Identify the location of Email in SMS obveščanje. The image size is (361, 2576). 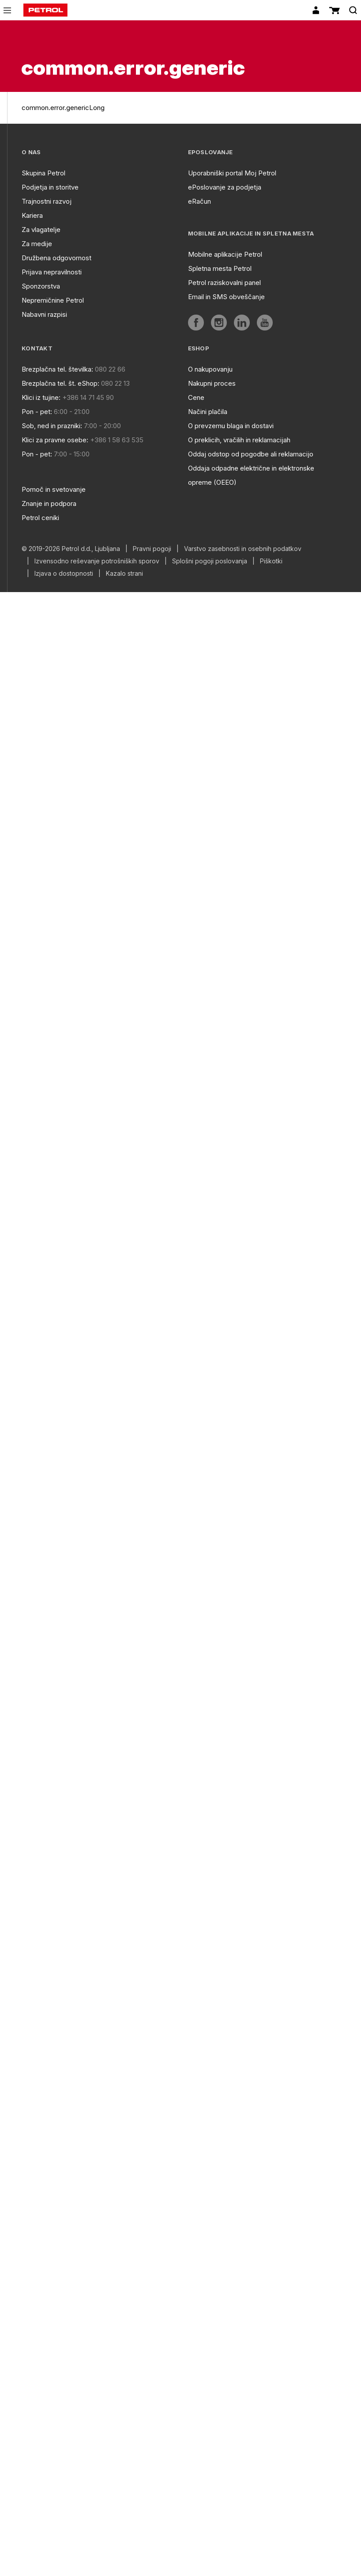
(226, 297).